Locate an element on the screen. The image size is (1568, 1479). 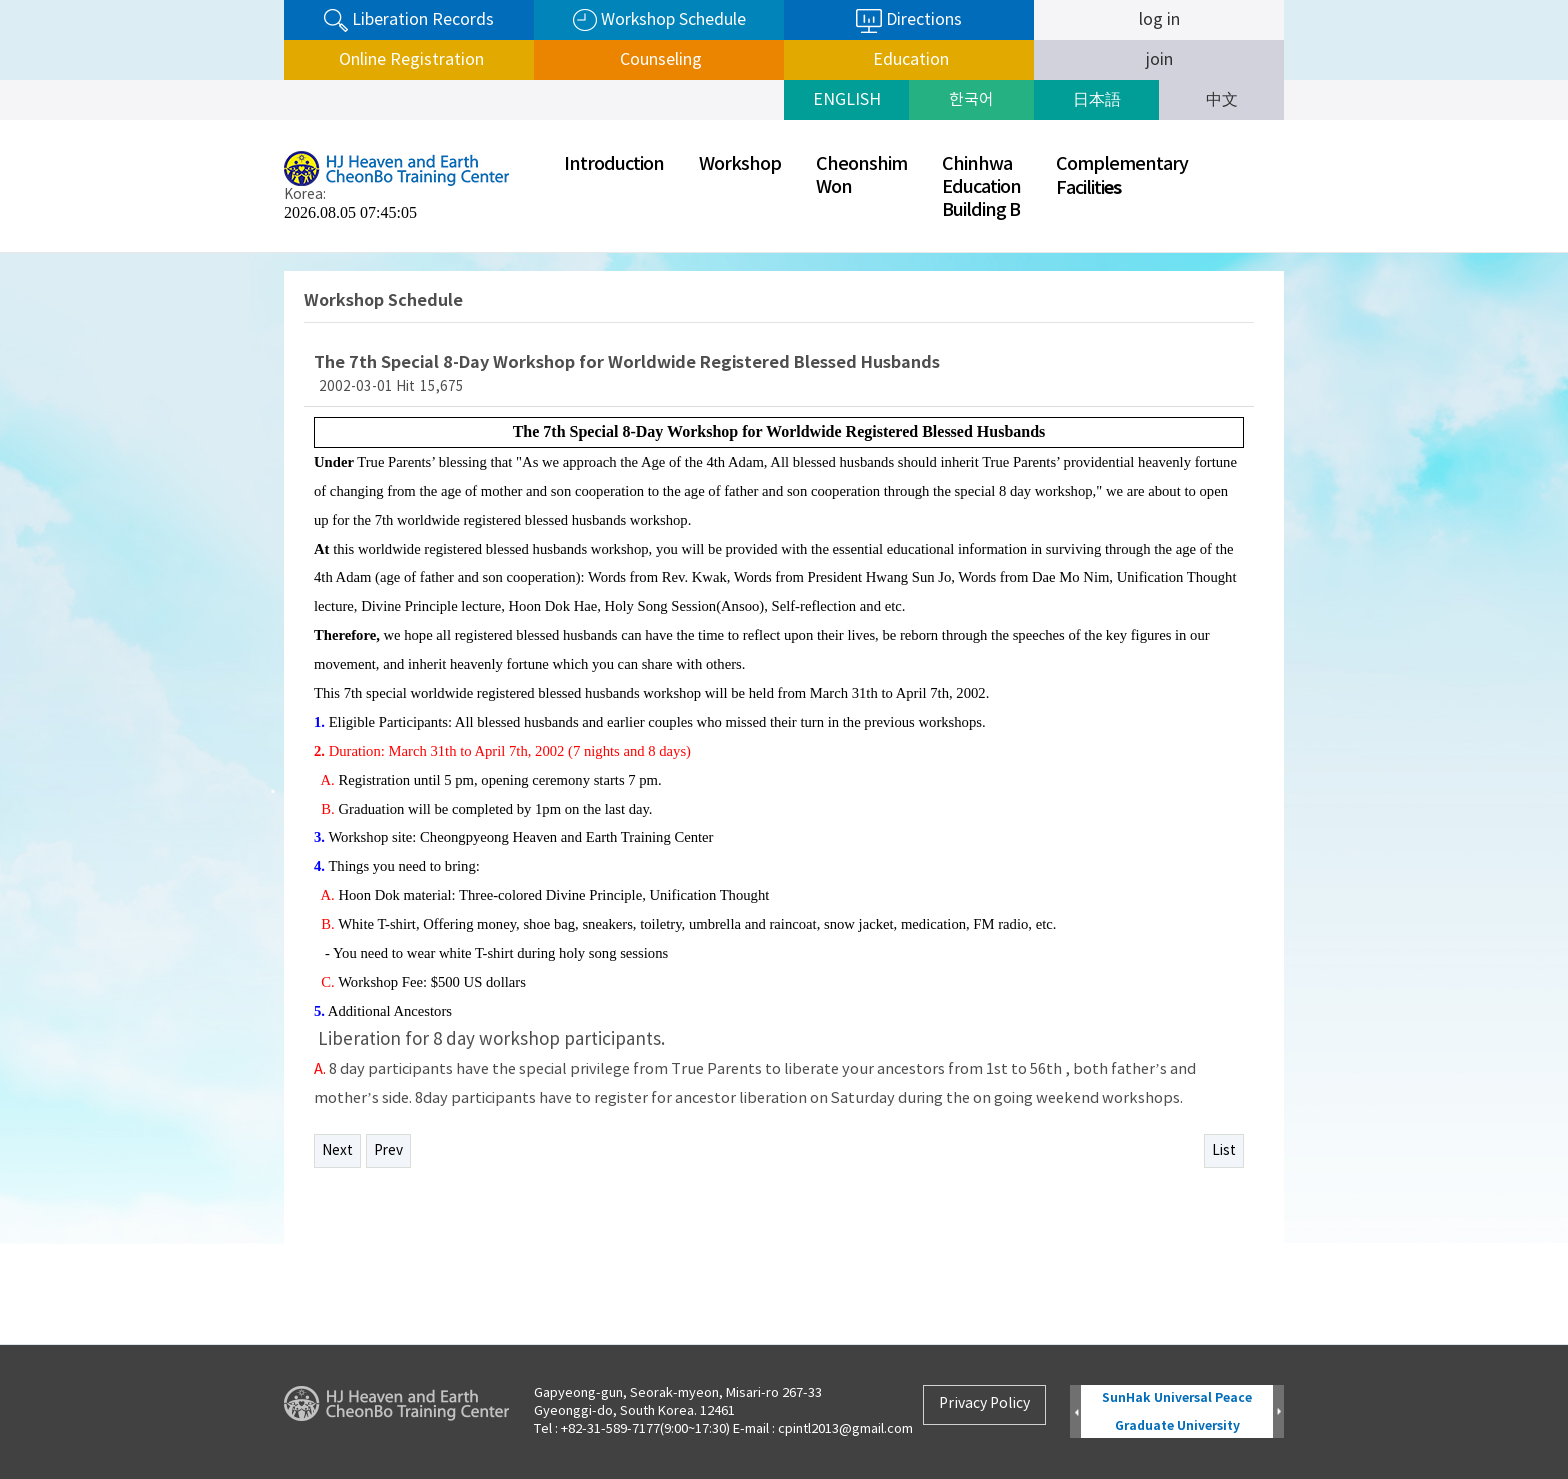
Counseling is located at coordinates (659, 60).